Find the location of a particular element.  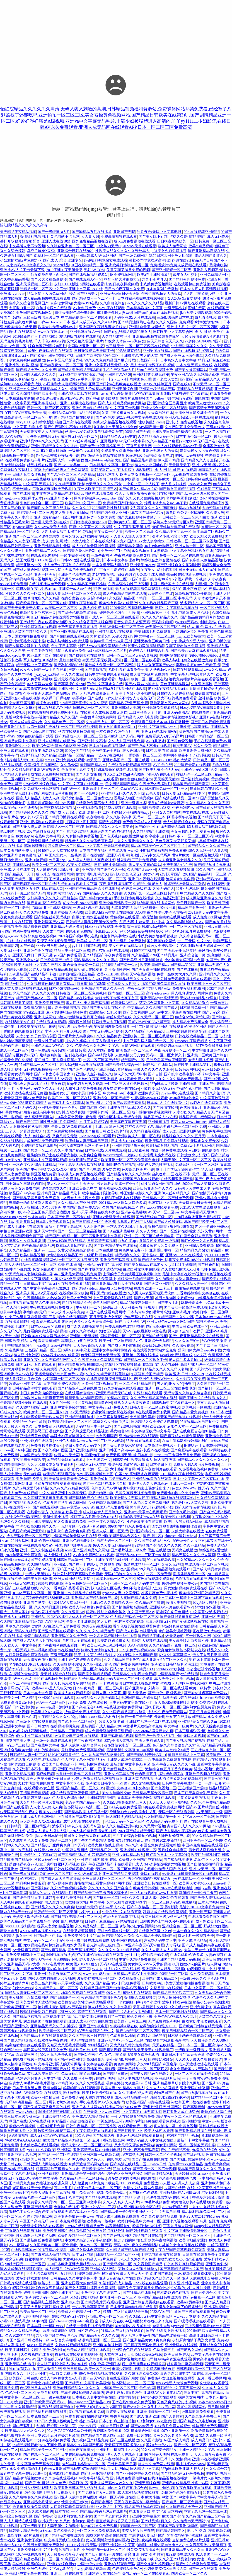

嗯啊好舒服还要嗯用力视频 is located at coordinates (59, 2112).